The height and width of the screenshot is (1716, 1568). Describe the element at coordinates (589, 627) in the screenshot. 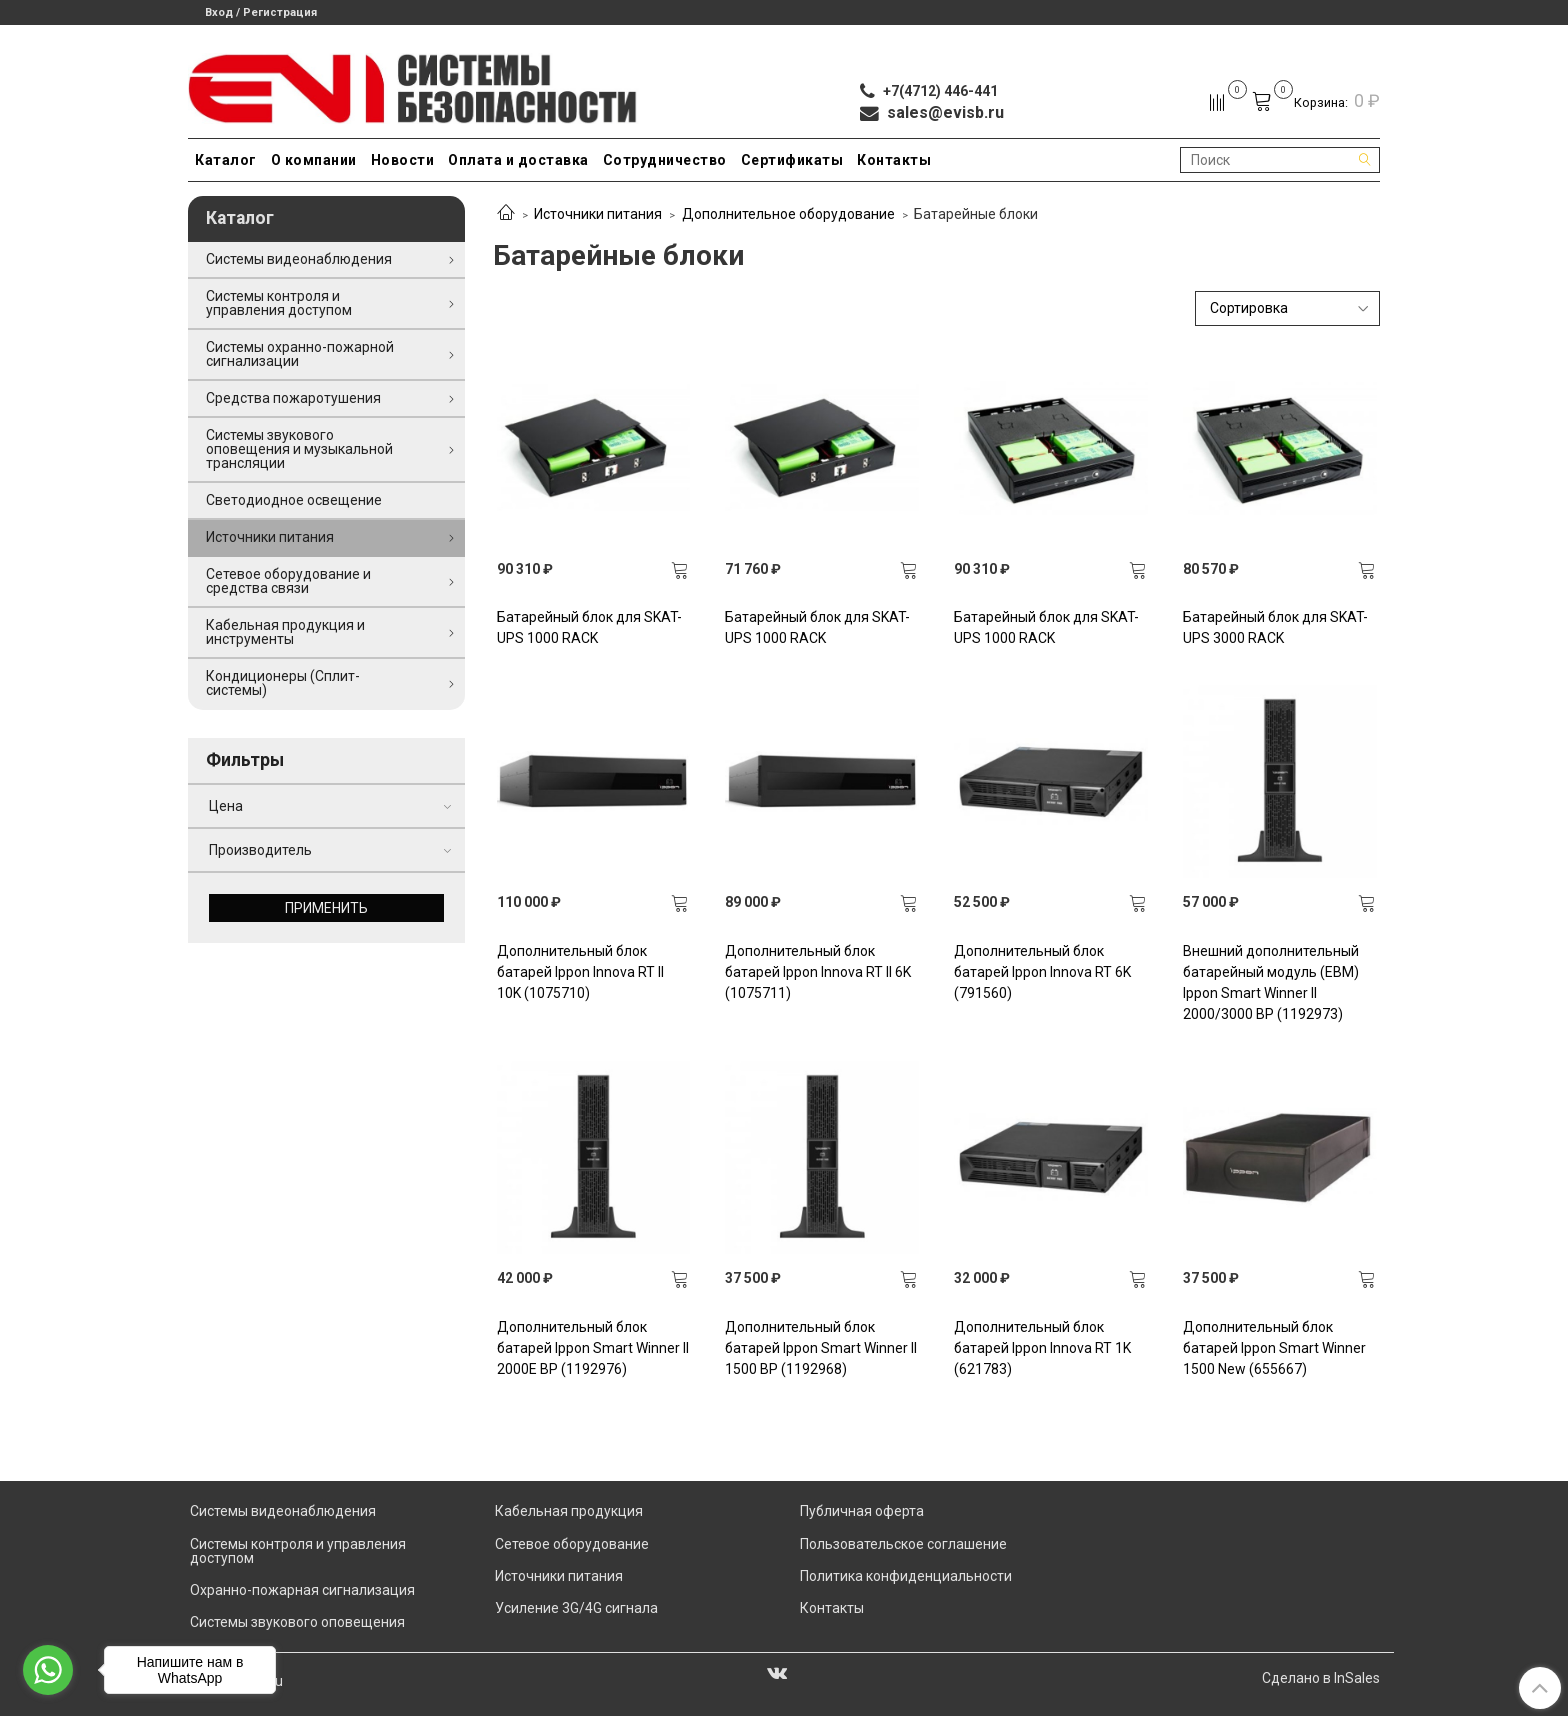

I see `Батарейный блок для SKAT-UPS 1000 RACK` at that location.